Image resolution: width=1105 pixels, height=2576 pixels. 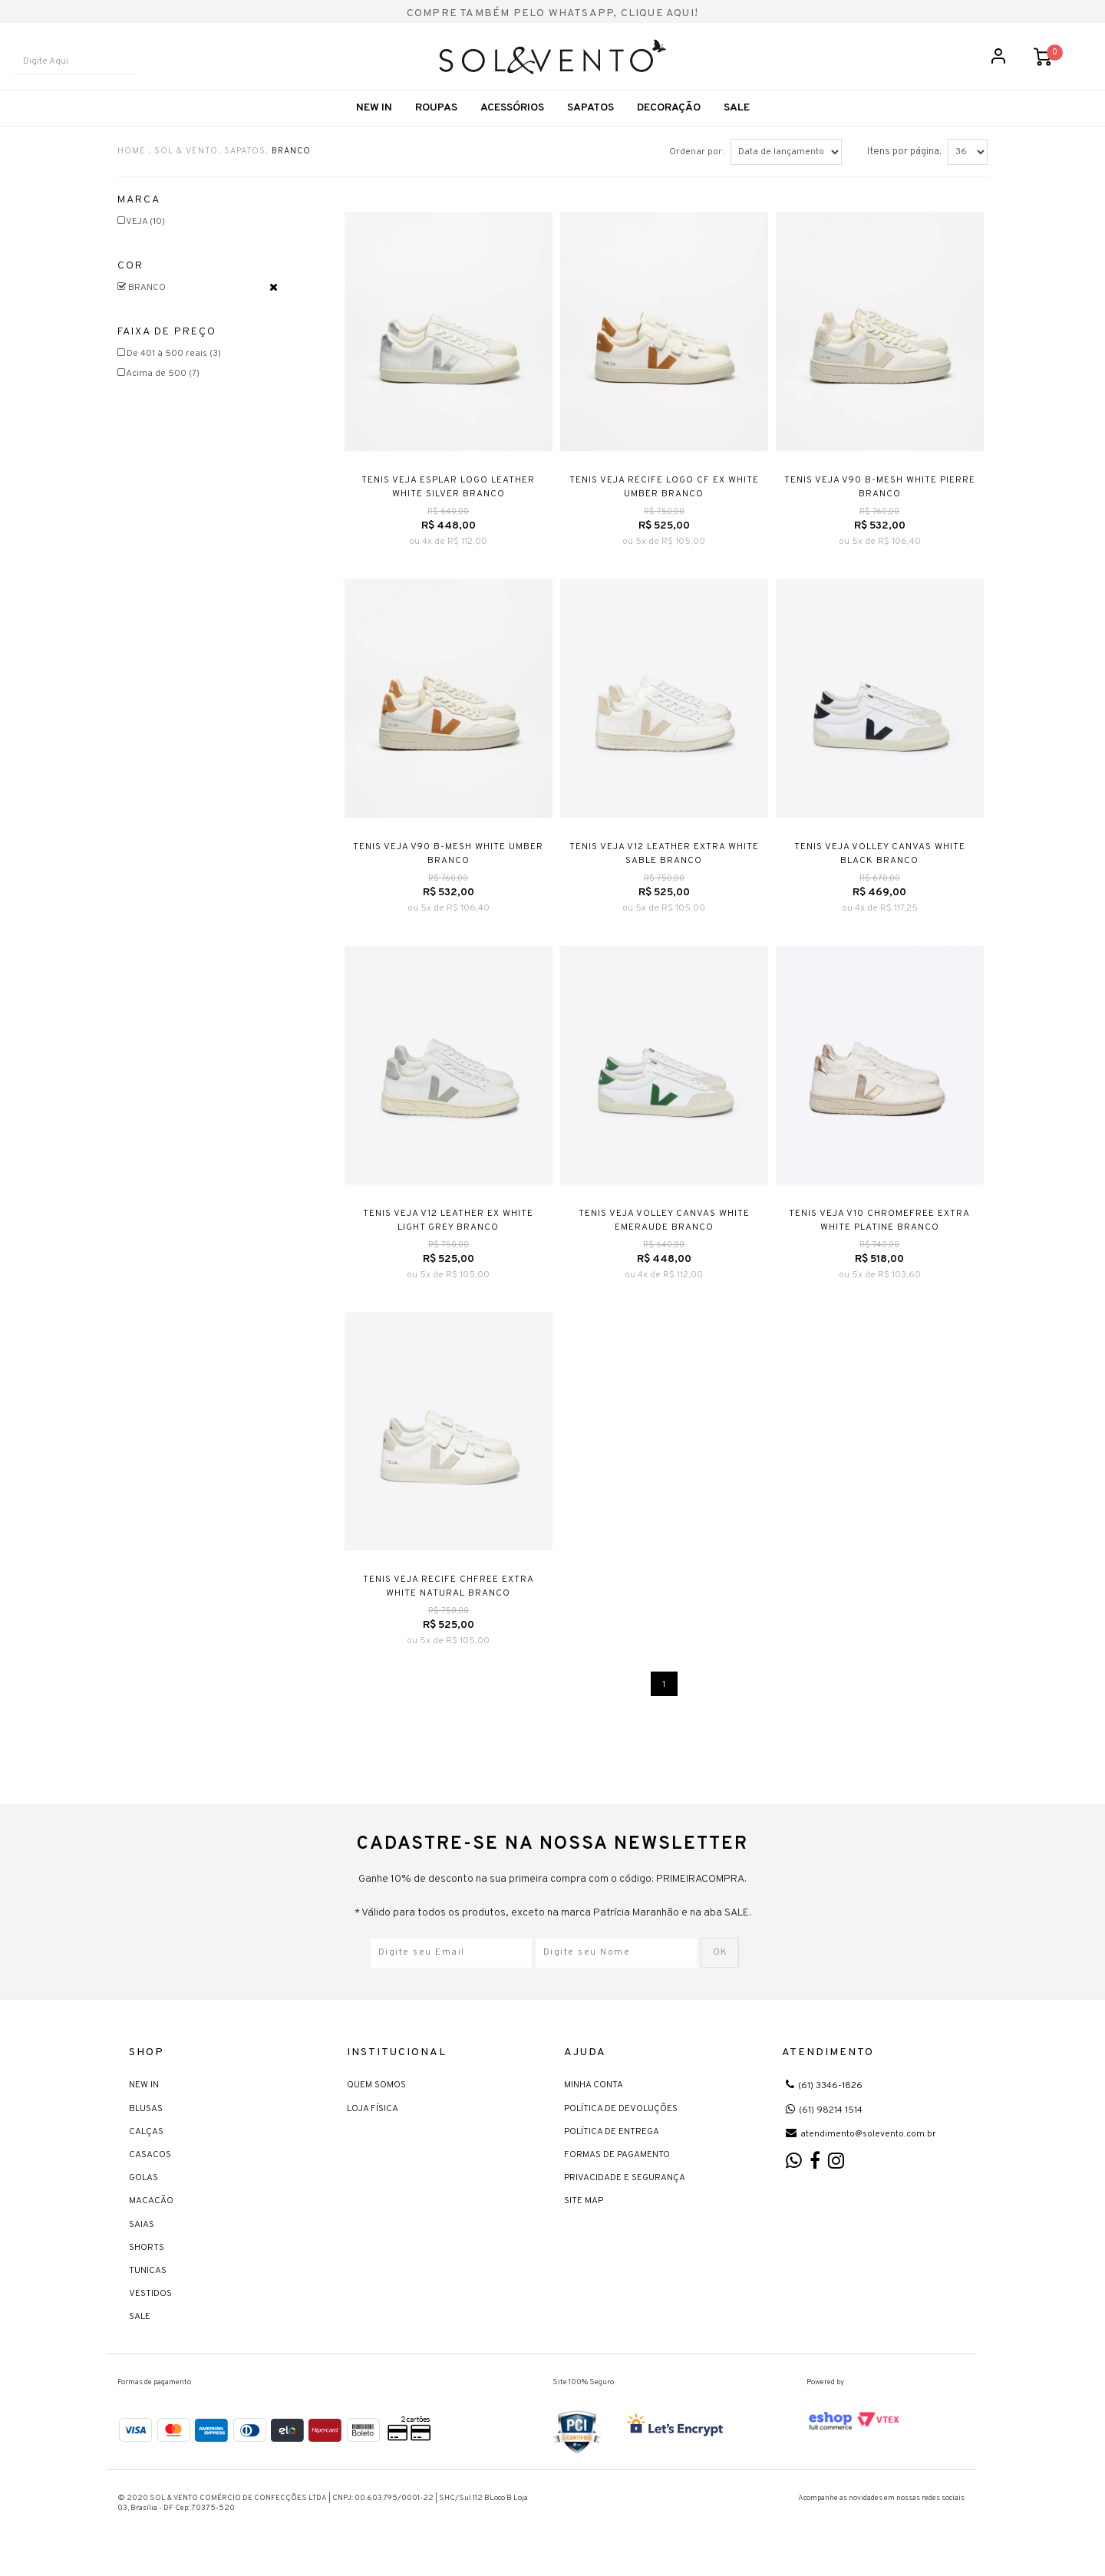 What do you see at coordinates (150, 2171) in the screenshot?
I see `Casacos` at bounding box center [150, 2171].